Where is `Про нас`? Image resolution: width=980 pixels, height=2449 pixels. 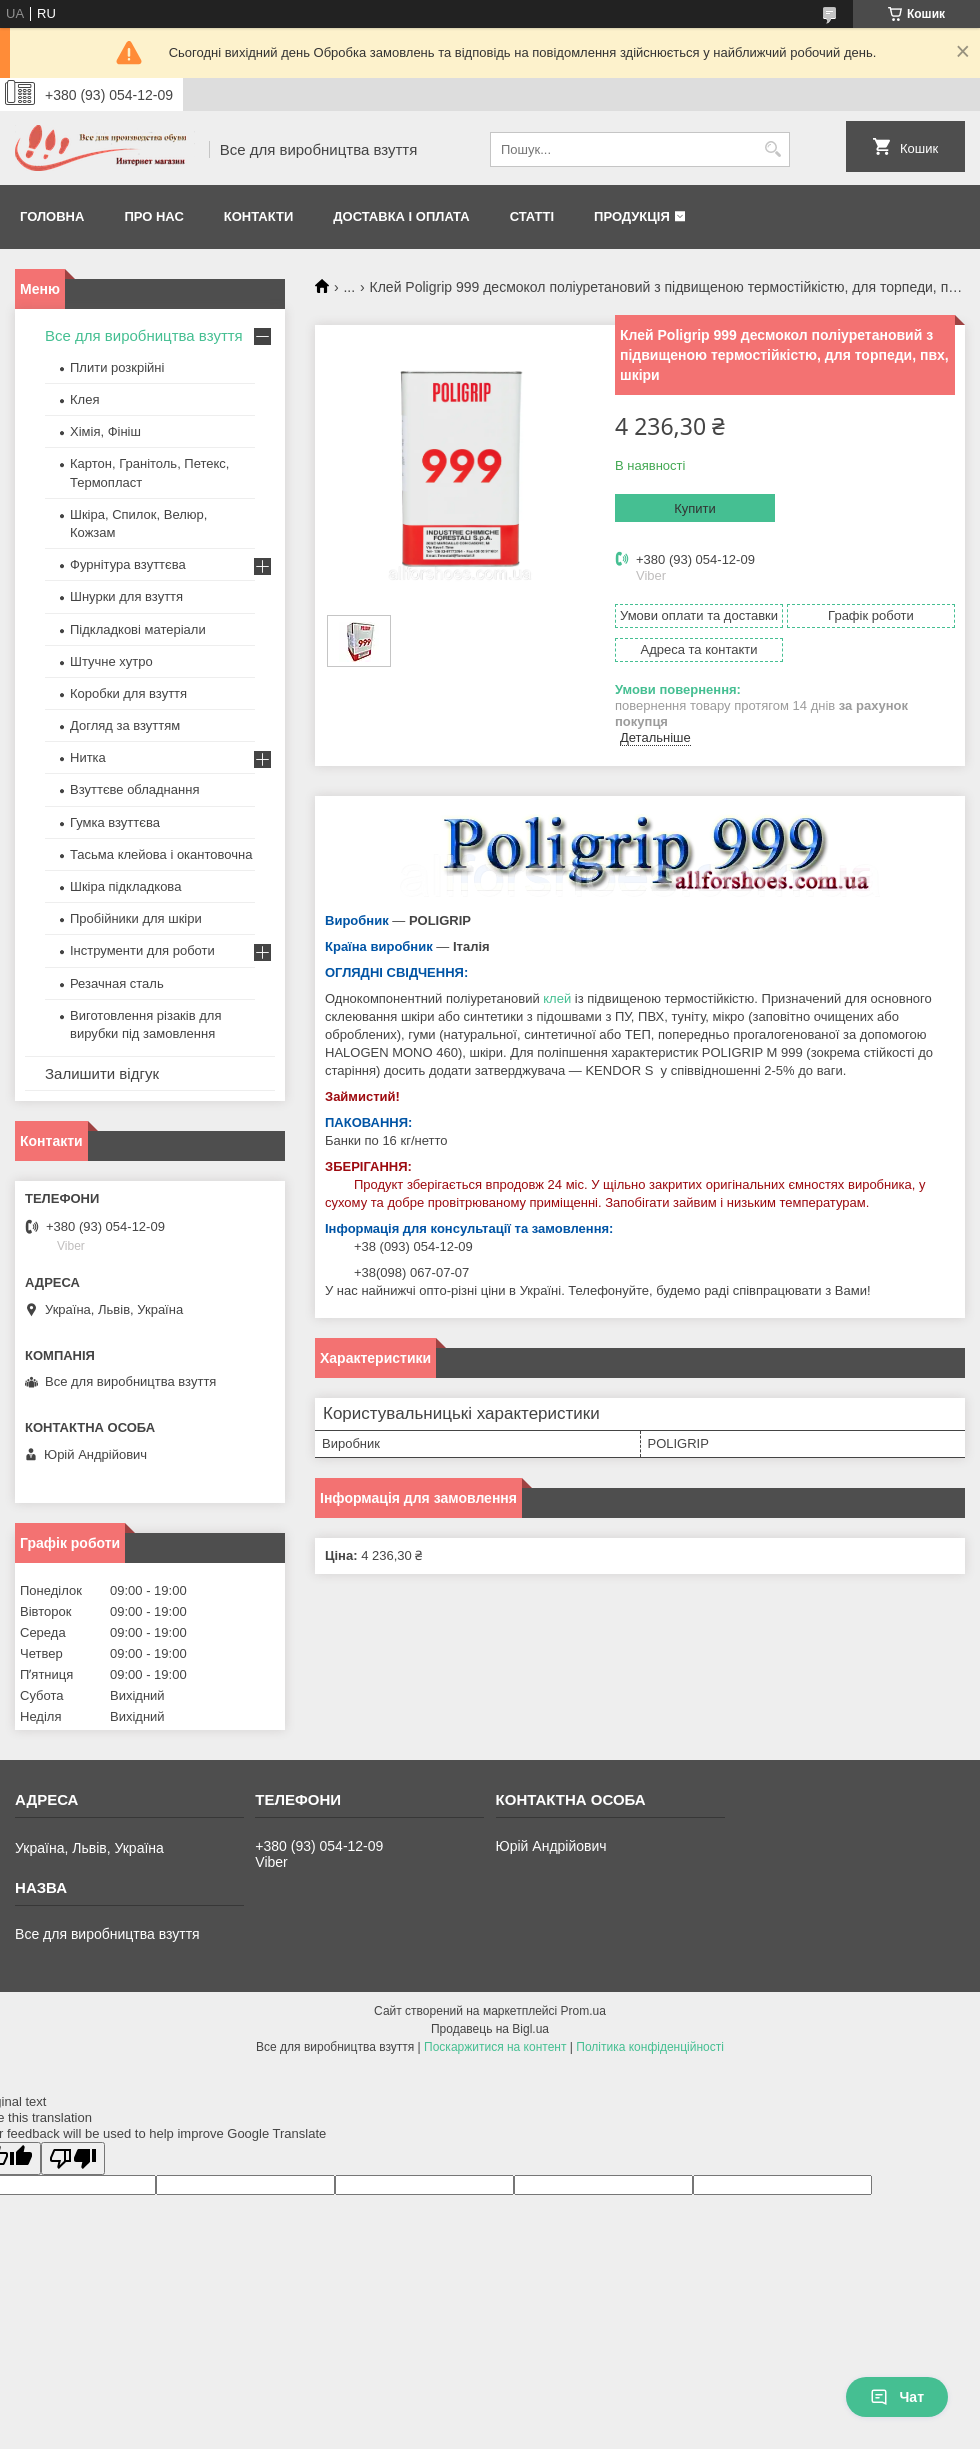 Про нас is located at coordinates (153, 216).